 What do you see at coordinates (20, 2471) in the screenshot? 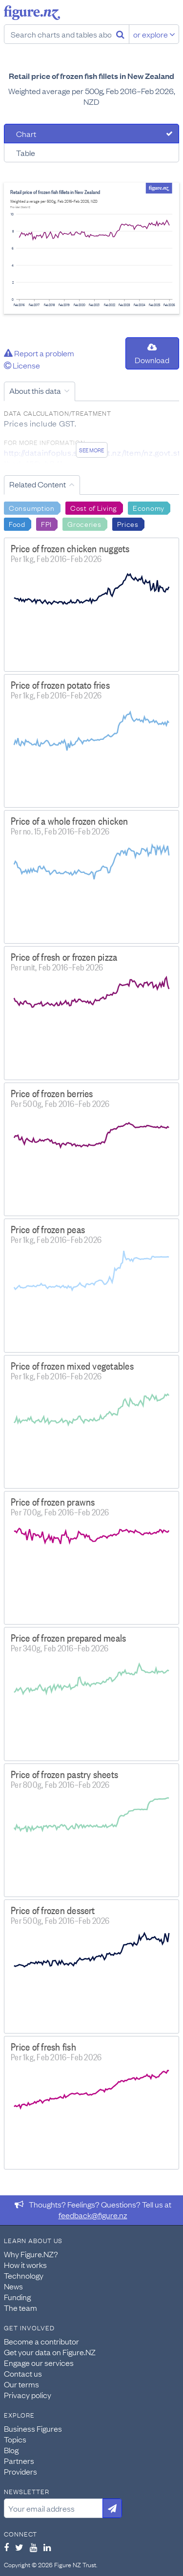
I see `Providers` at bounding box center [20, 2471].